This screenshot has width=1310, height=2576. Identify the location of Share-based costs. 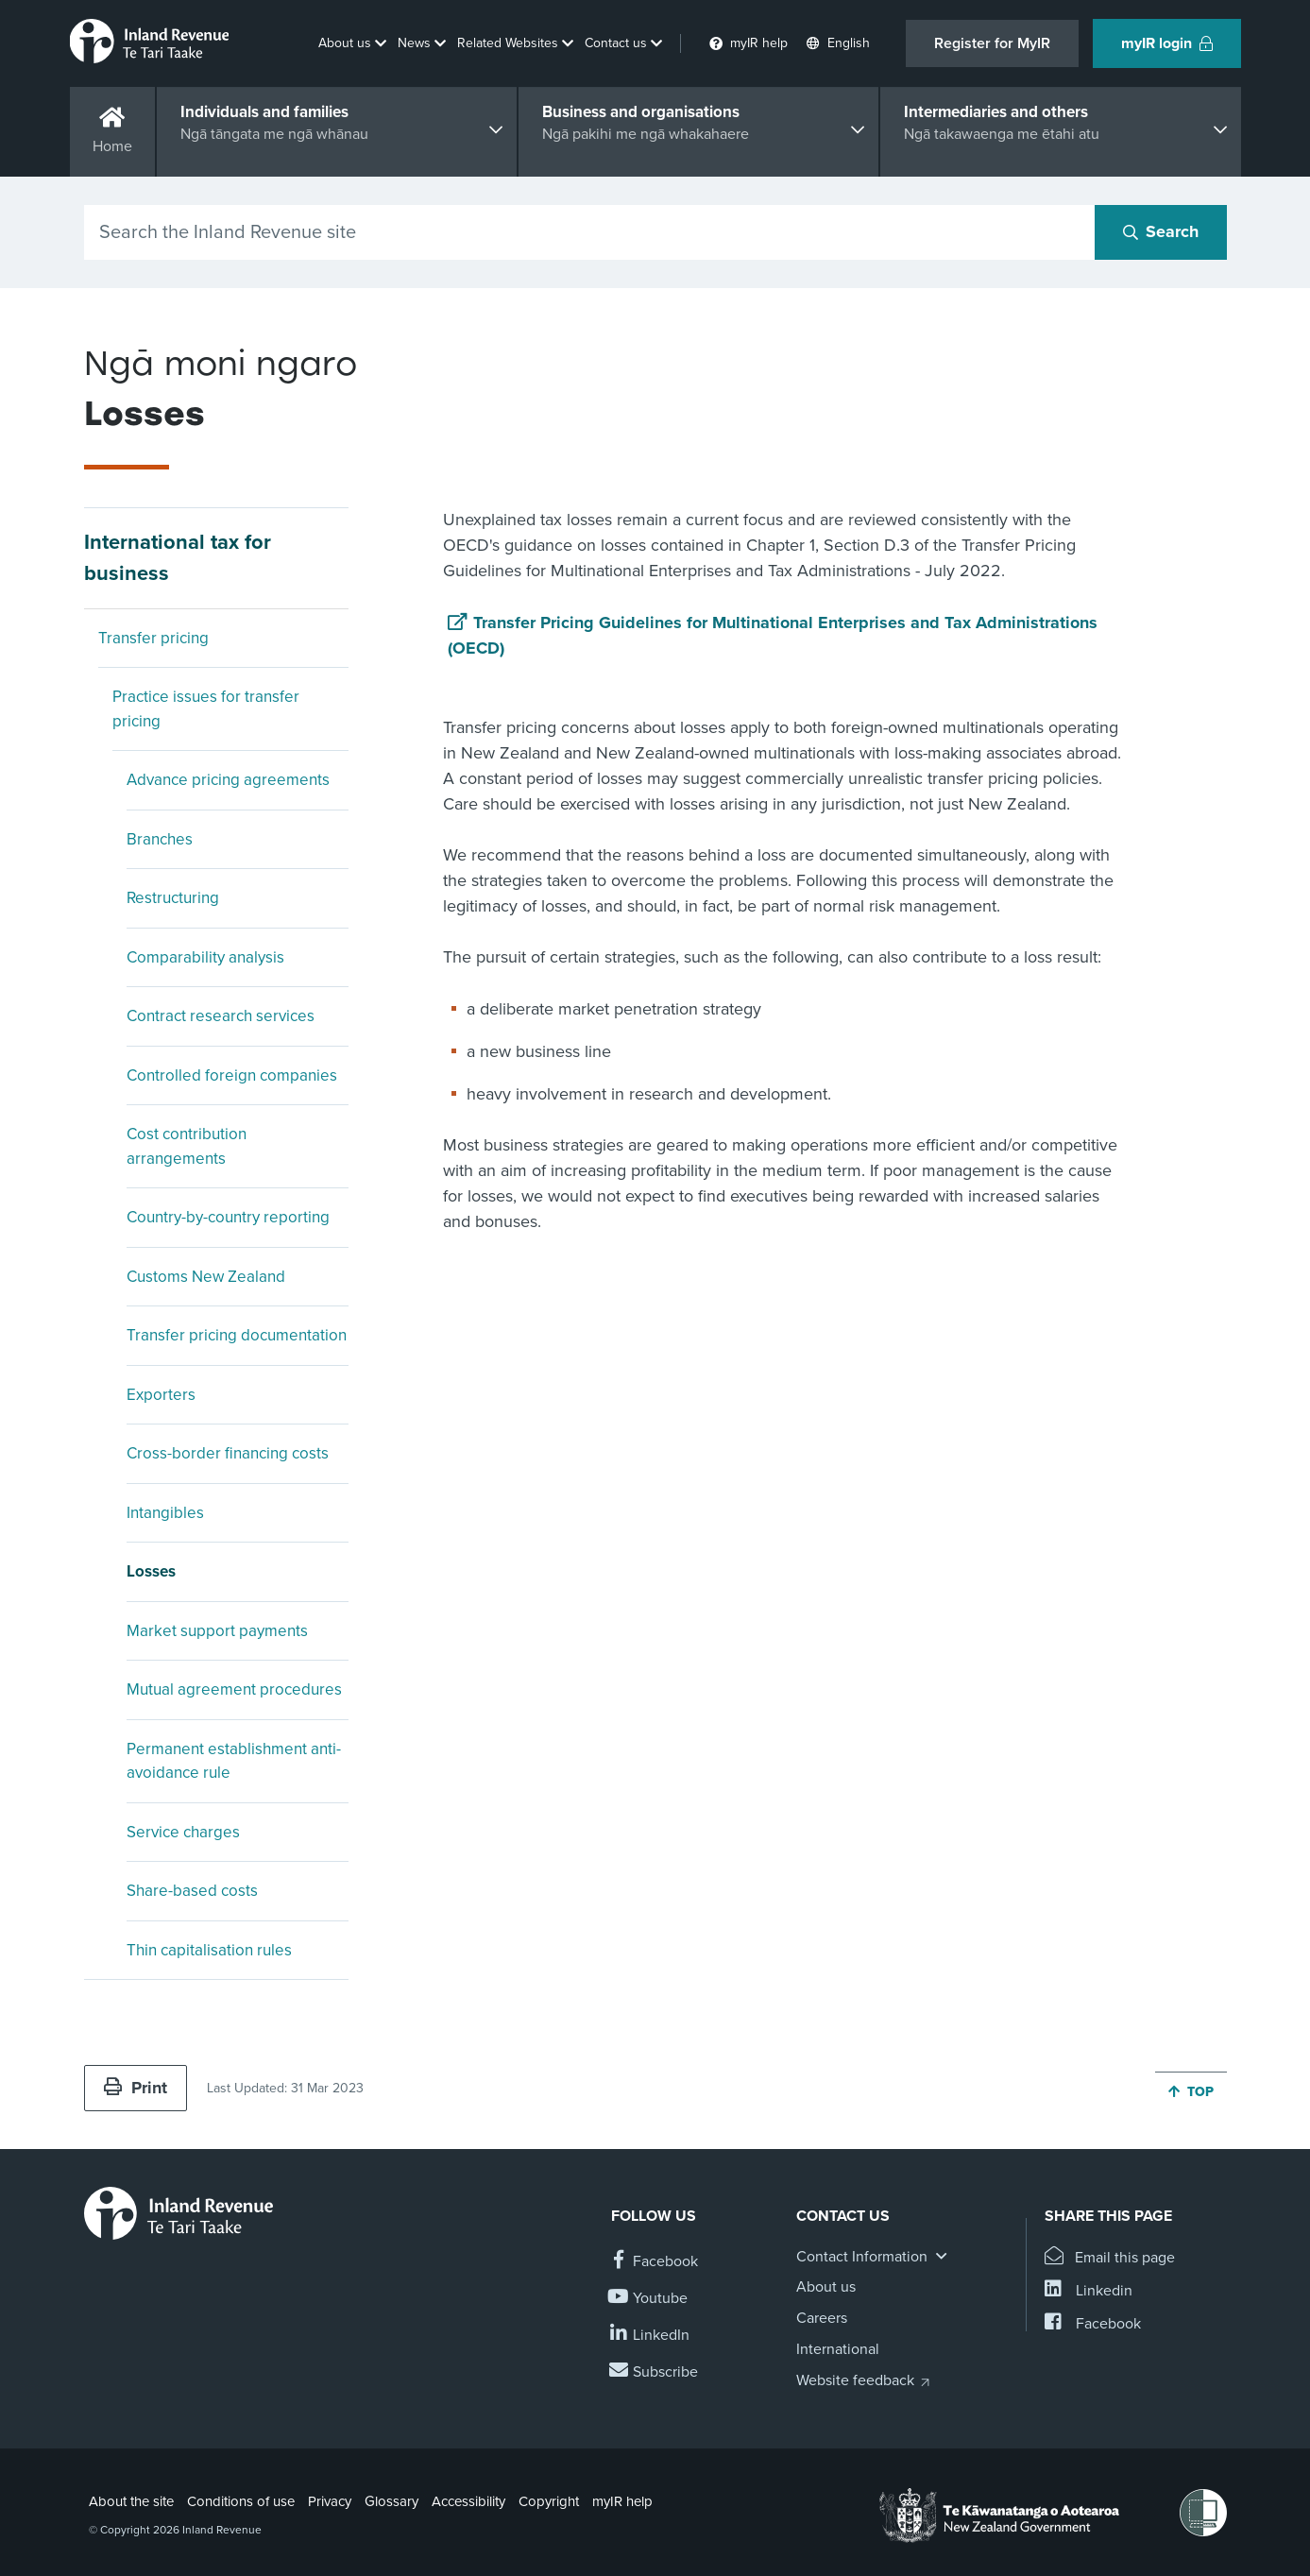
(192, 1891).